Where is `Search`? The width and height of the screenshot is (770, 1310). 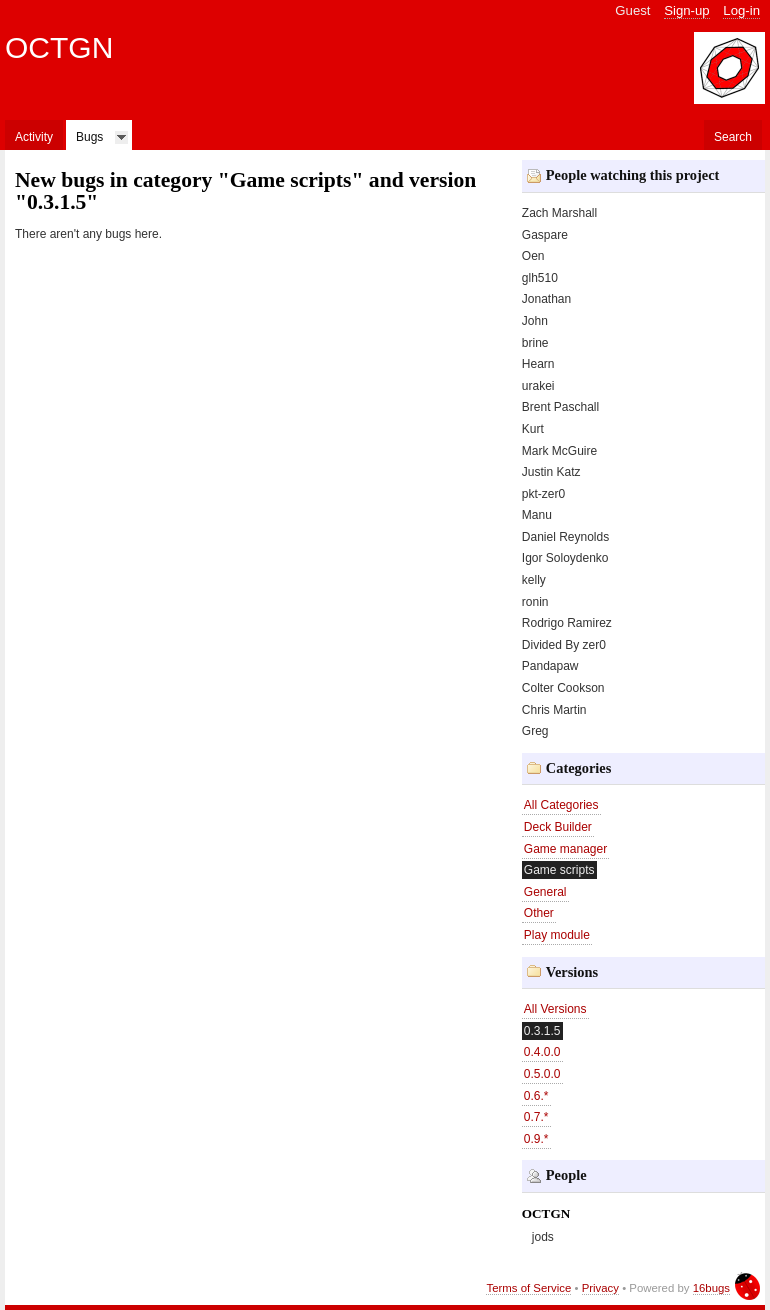 Search is located at coordinates (733, 137).